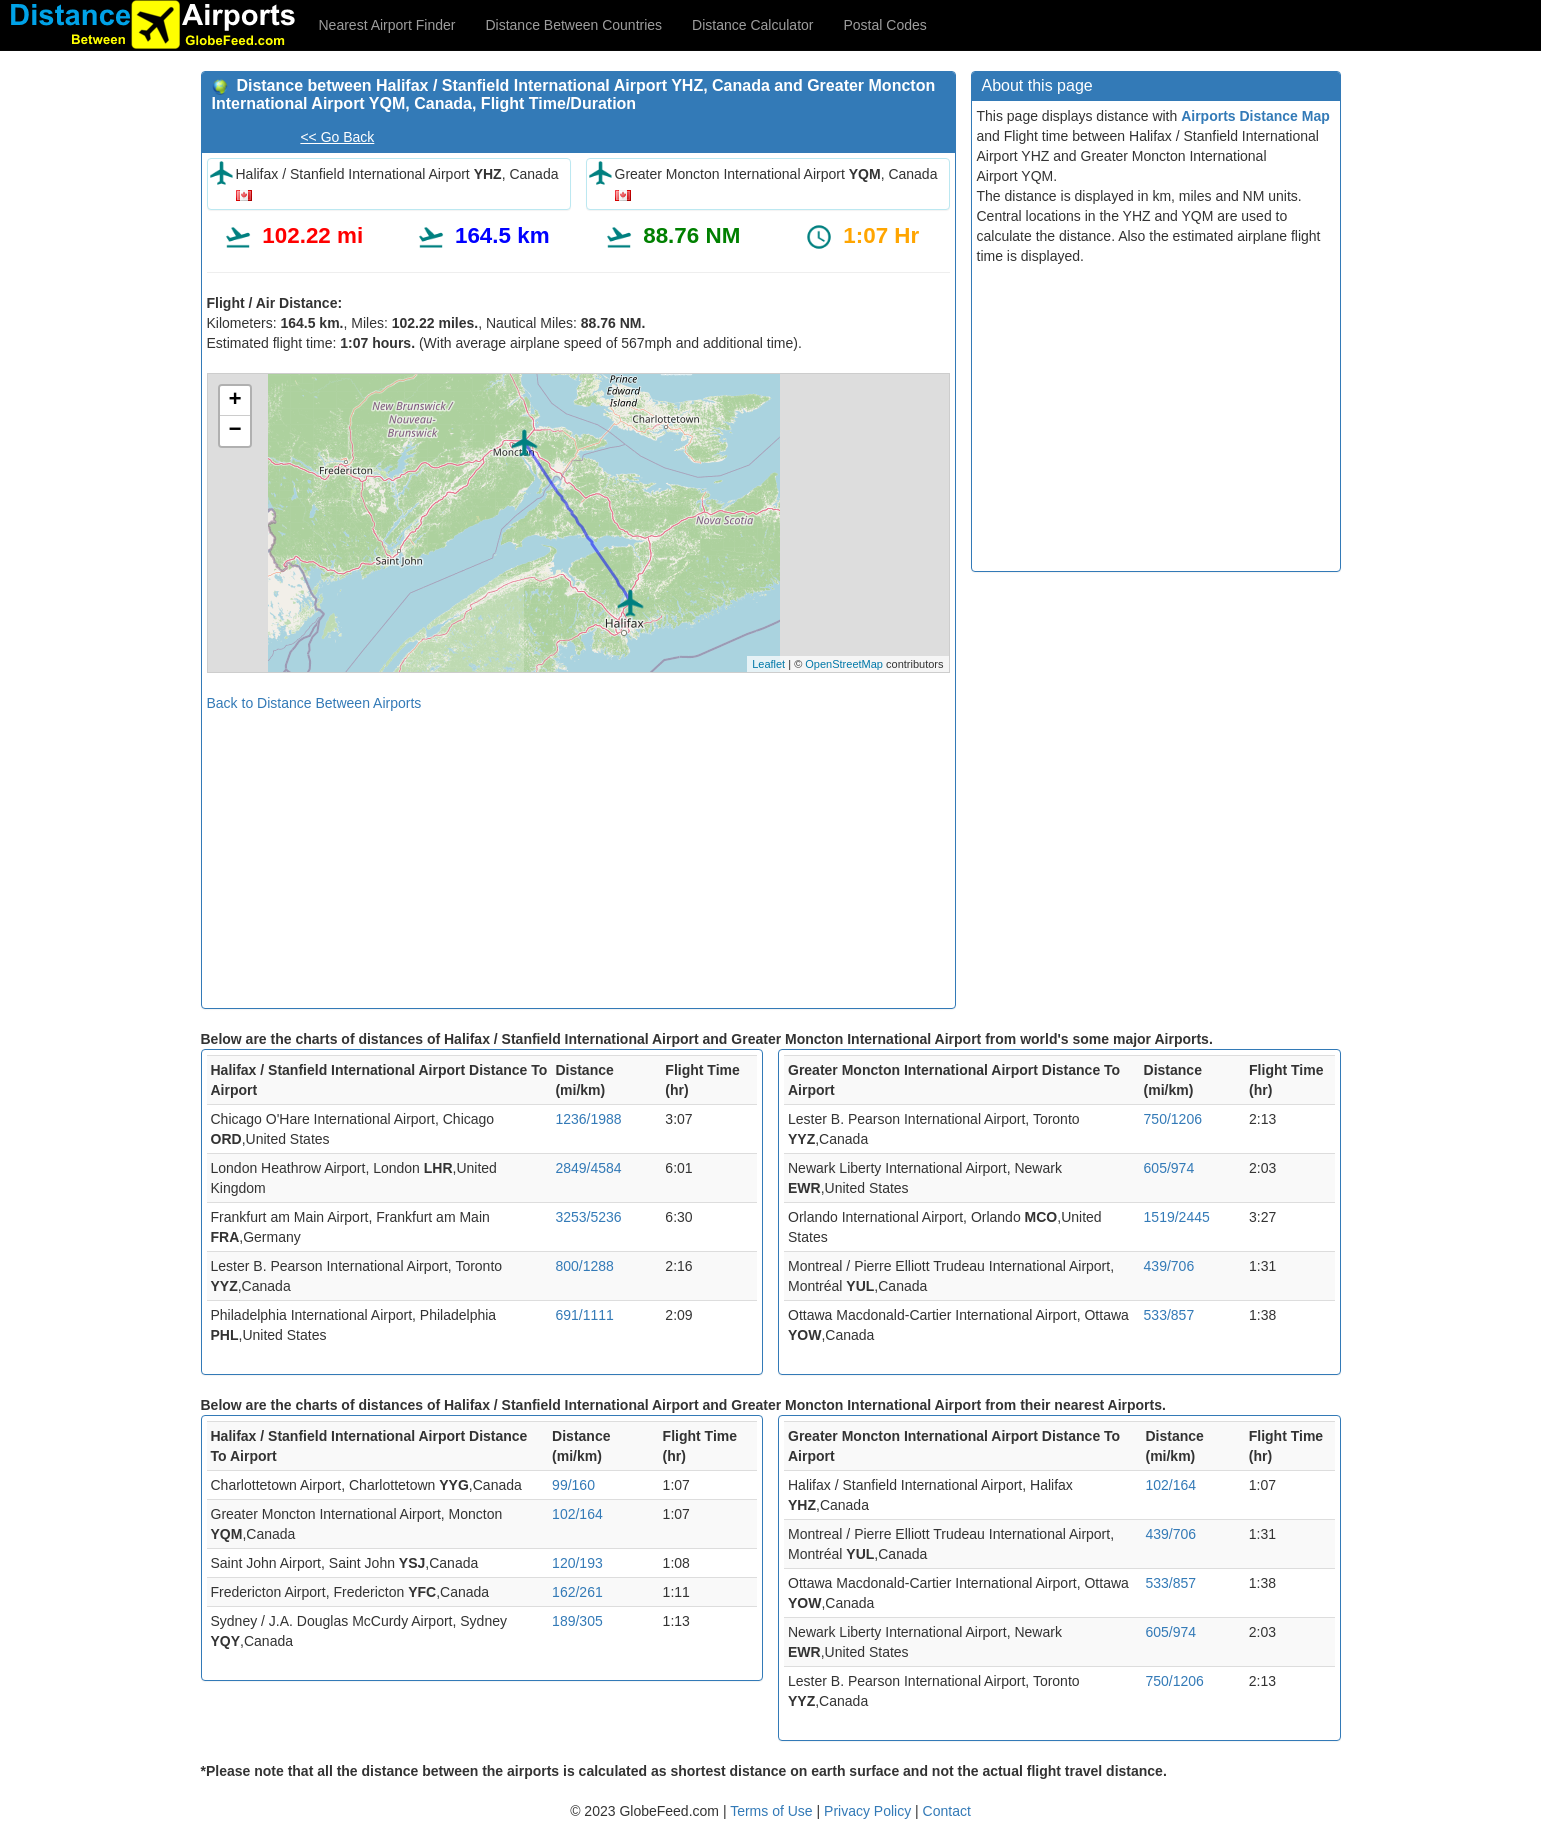 Image resolution: width=1541 pixels, height=1831 pixels. I want to click on 691/1111, so click(584, 1315).